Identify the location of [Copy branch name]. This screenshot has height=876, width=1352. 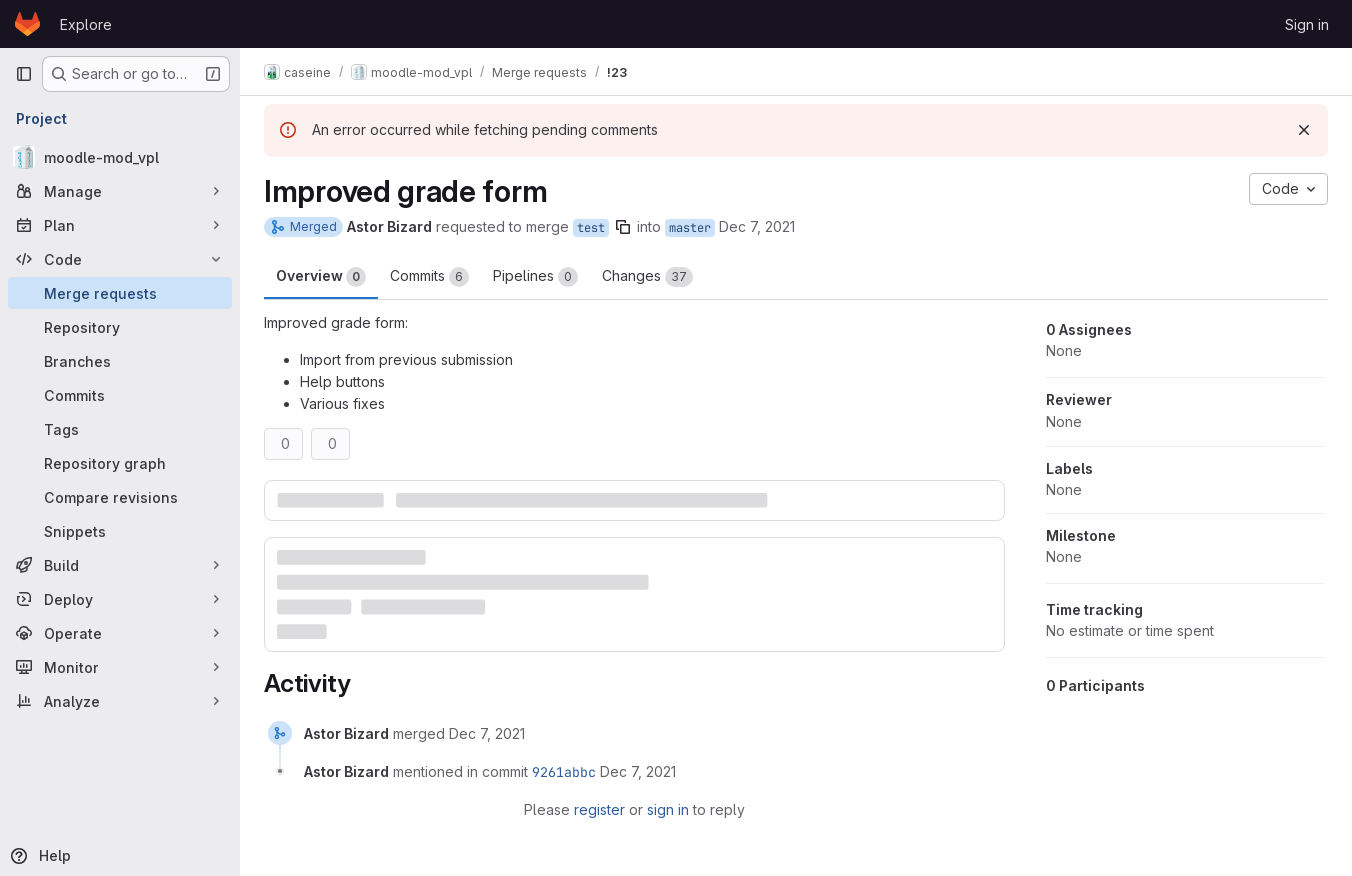
(623, 227).